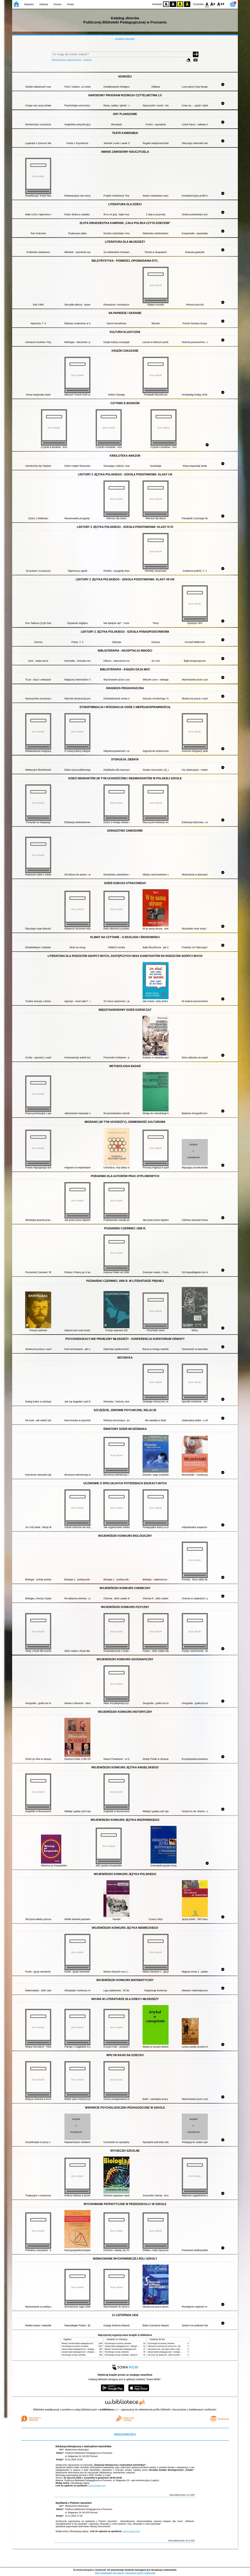 This screenshot has height=2576, width=250. I want to click on Psychologiczne portrety człowieka, so click(75, 2346).